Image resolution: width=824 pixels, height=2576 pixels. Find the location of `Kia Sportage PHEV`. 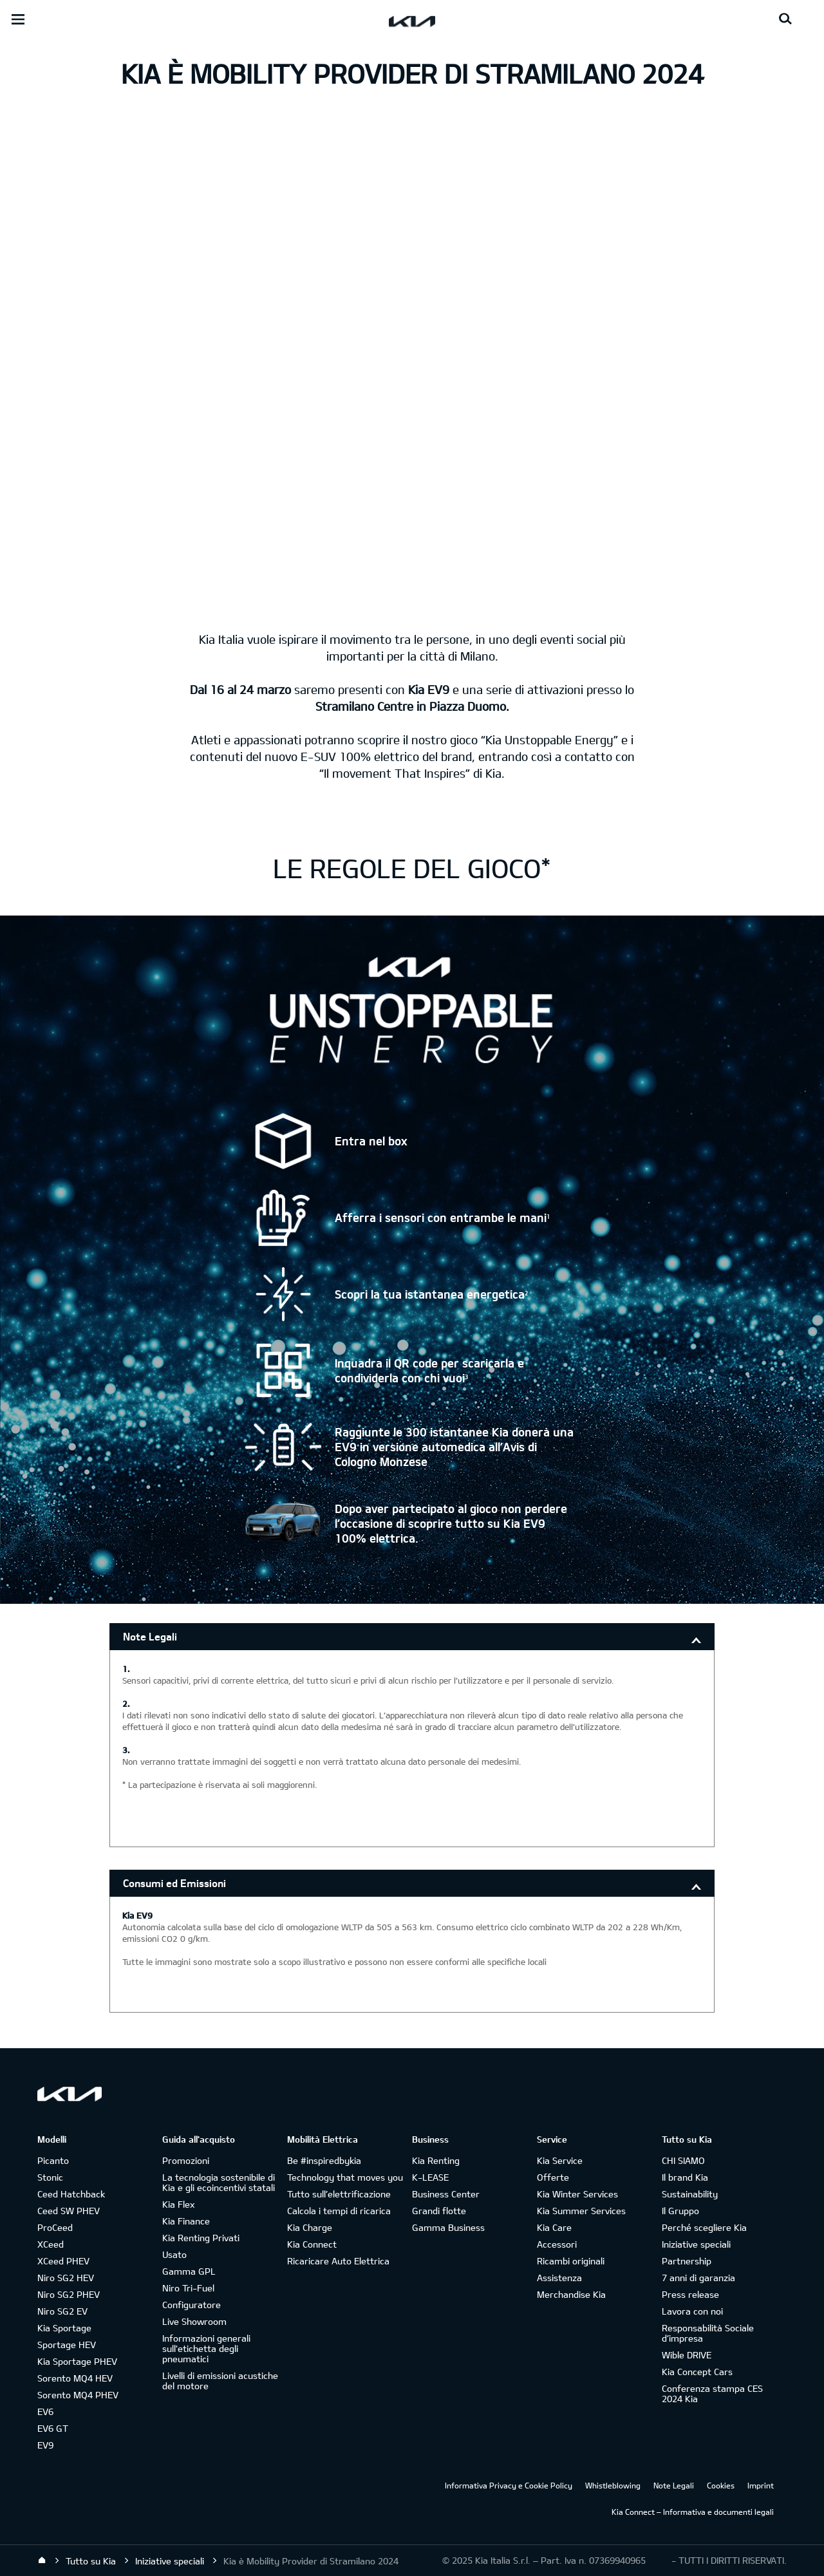

Kia Sportage PHEV is located at coordinates (77, 2361).